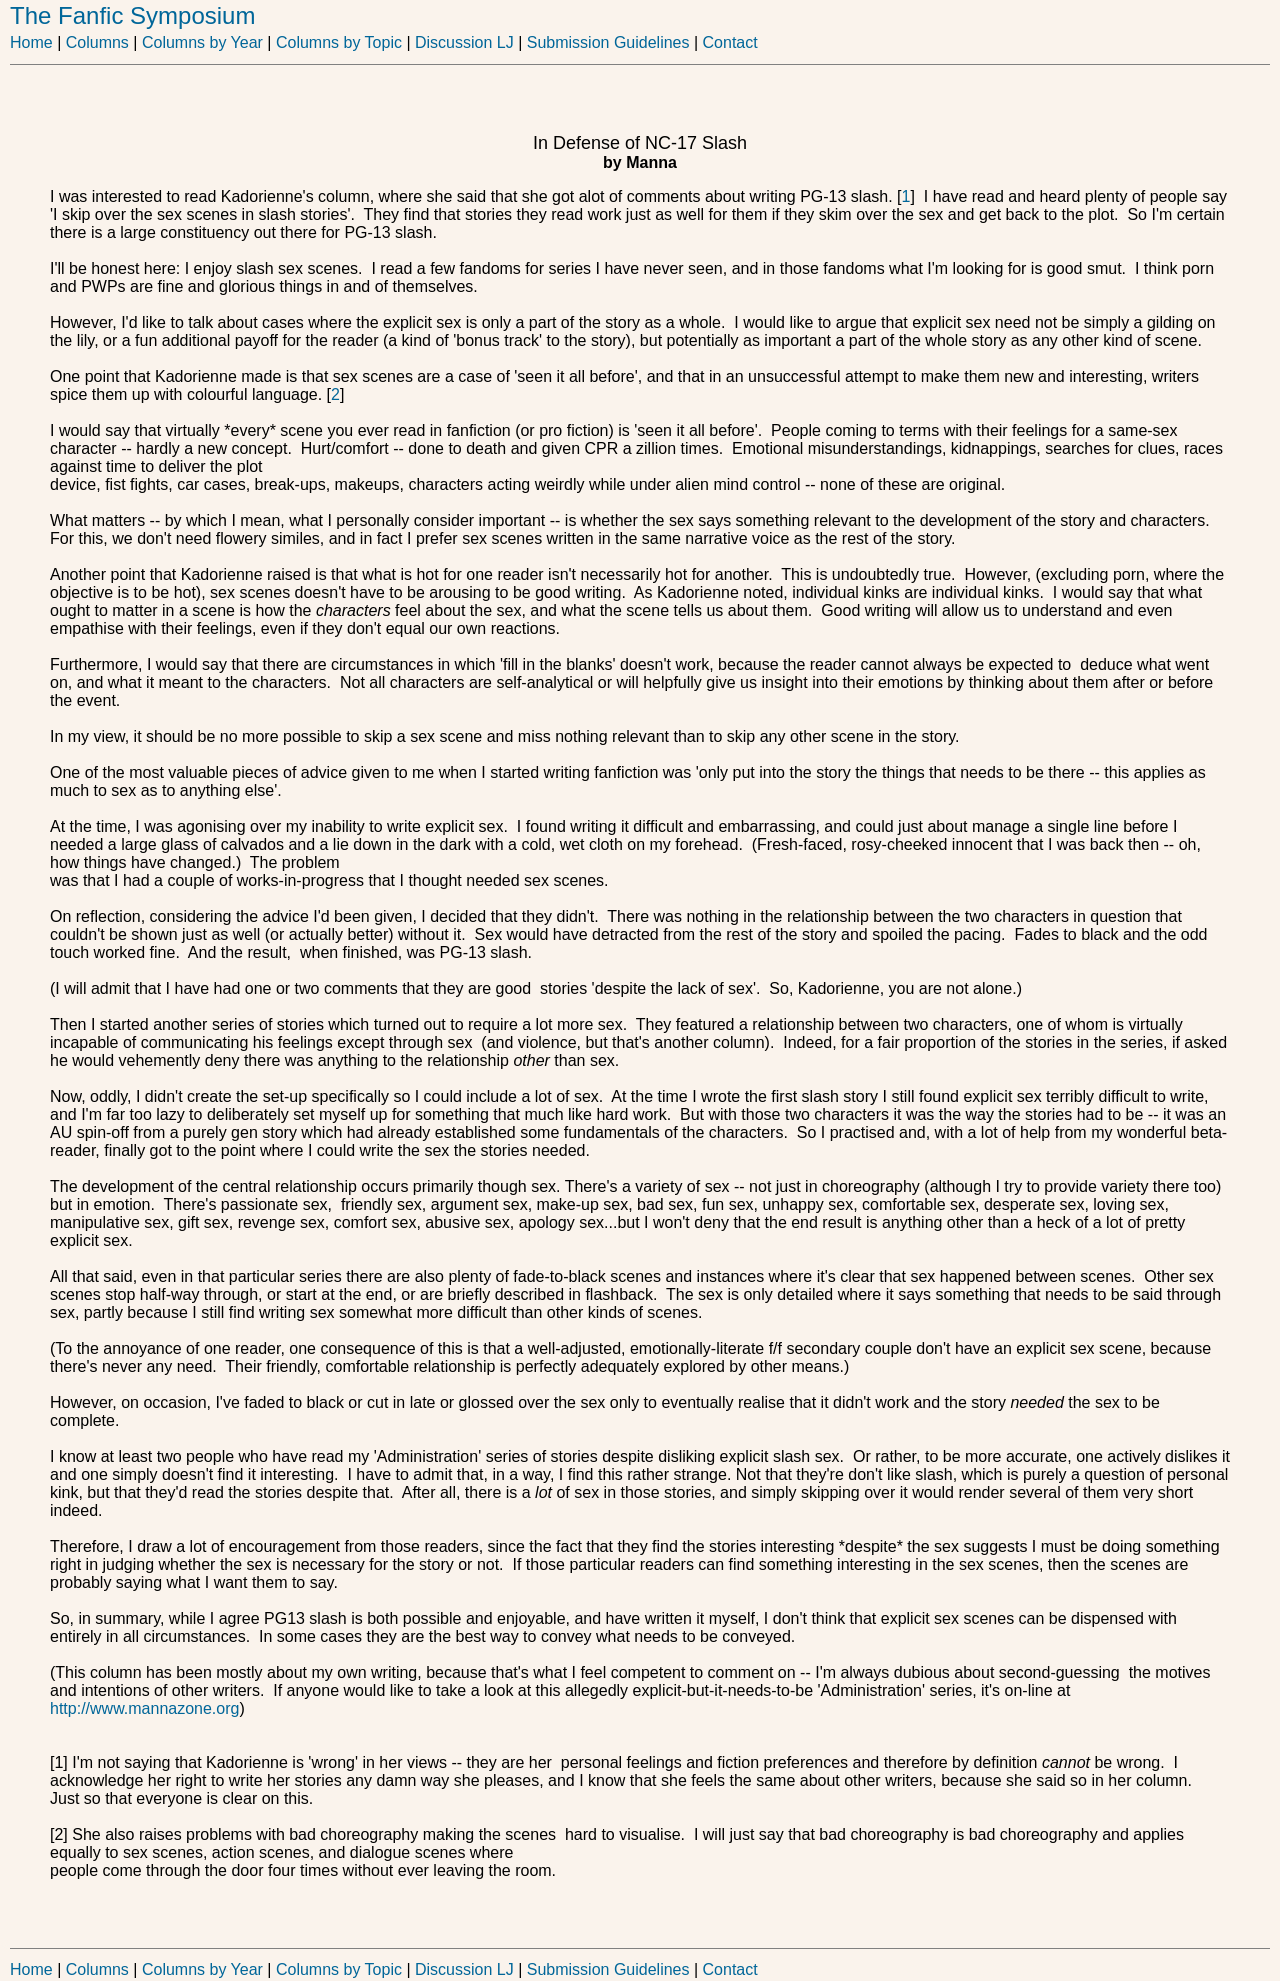 The width and height of the screenshot is (1280, 1981). I want to click on Home, so click(31, 42).